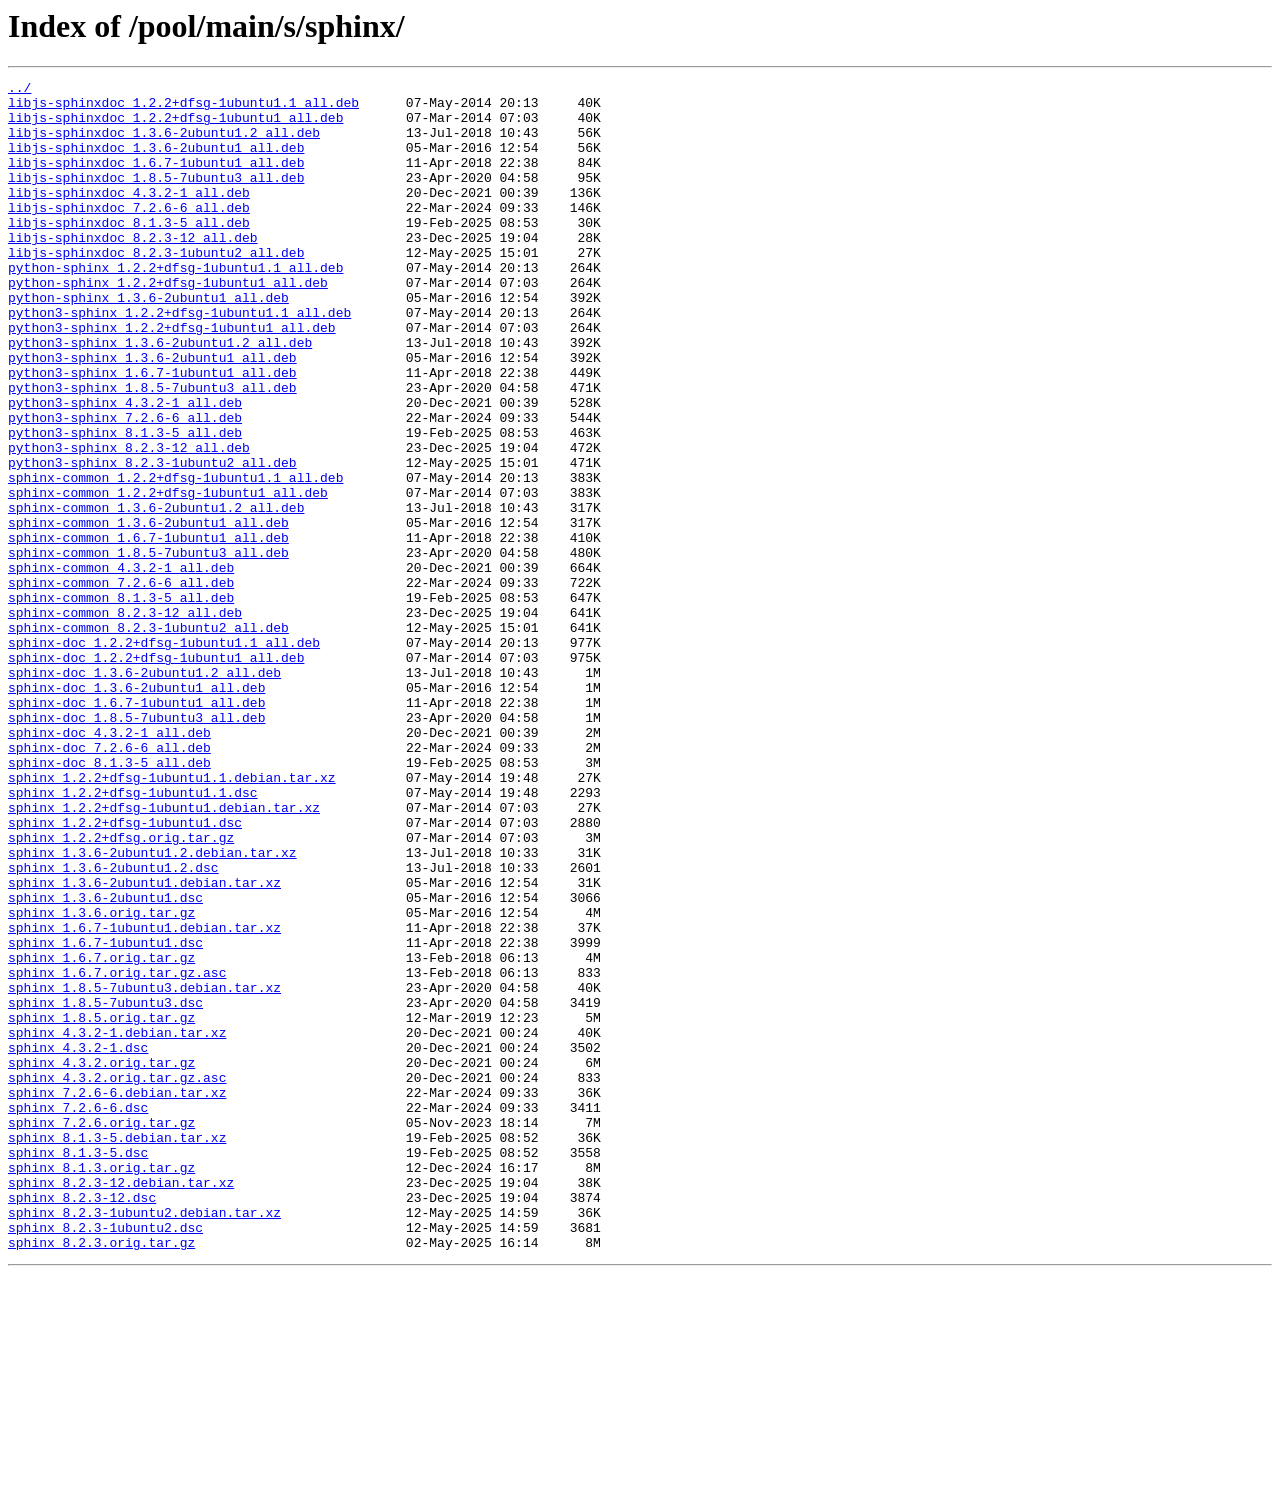  What do you see at coordinates (175, 306) in the screenshot?
I see `python-sphinx_1.2.2+dfsg-1ubuntu1.1_all.deb` at bounding box center [175, 306].